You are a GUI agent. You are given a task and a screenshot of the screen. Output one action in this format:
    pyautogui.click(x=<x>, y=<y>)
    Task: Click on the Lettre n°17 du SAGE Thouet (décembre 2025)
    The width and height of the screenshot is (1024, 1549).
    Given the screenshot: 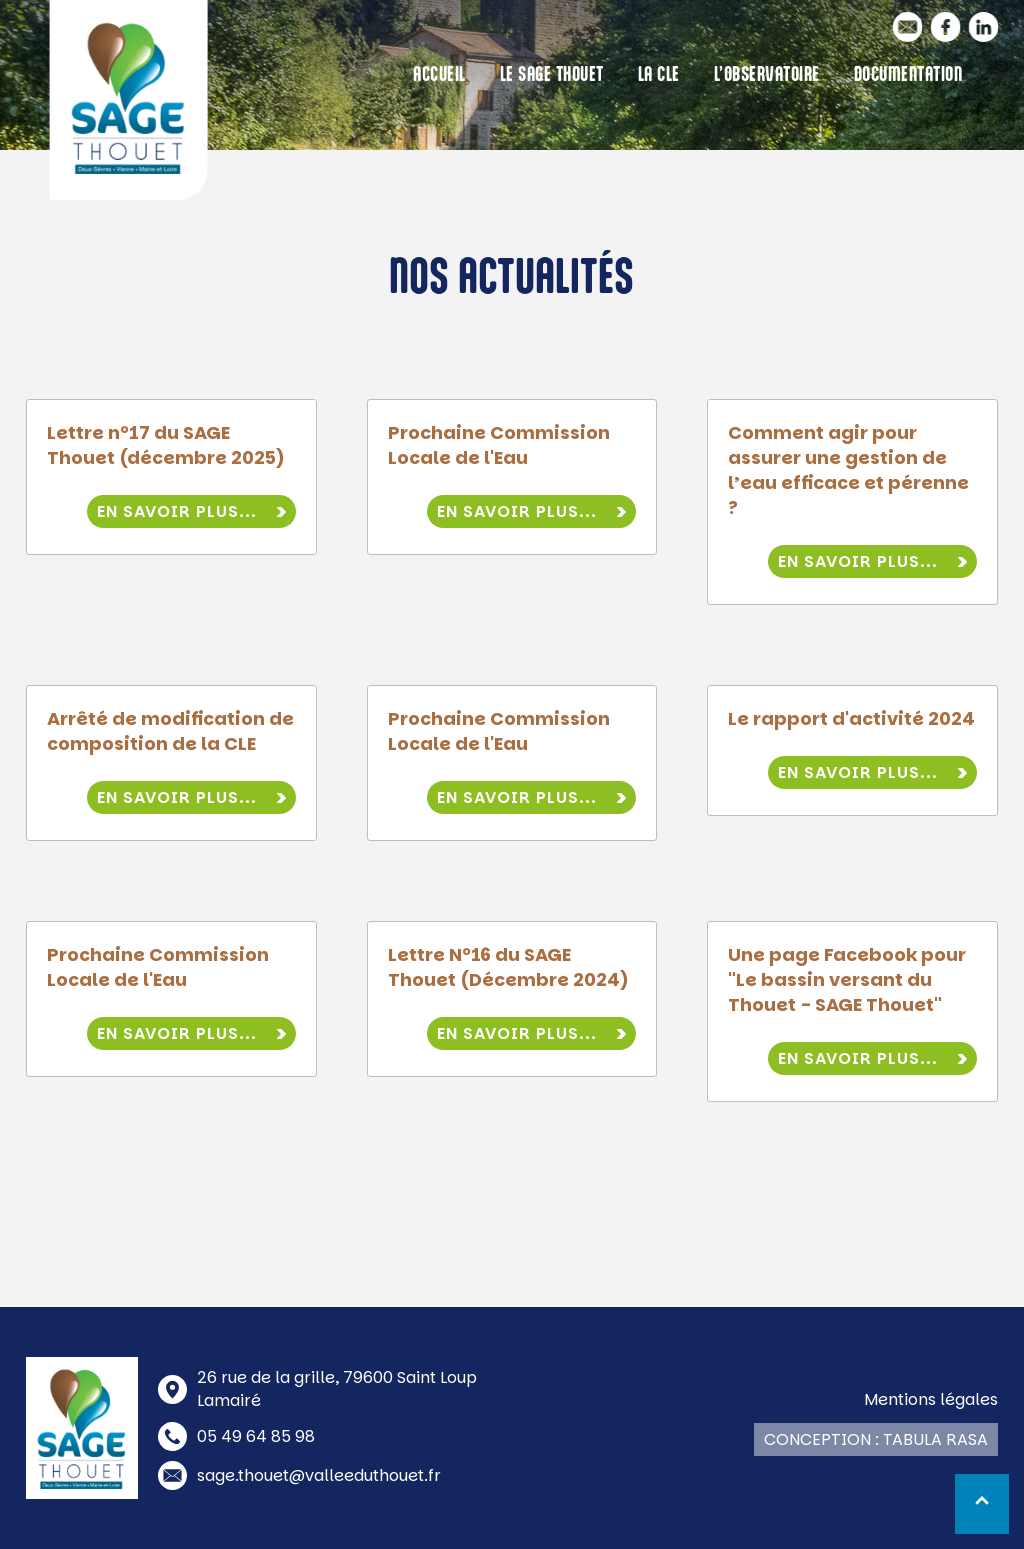 What is the action you would take?
    pyautogui.click(x=166, y=445)
    